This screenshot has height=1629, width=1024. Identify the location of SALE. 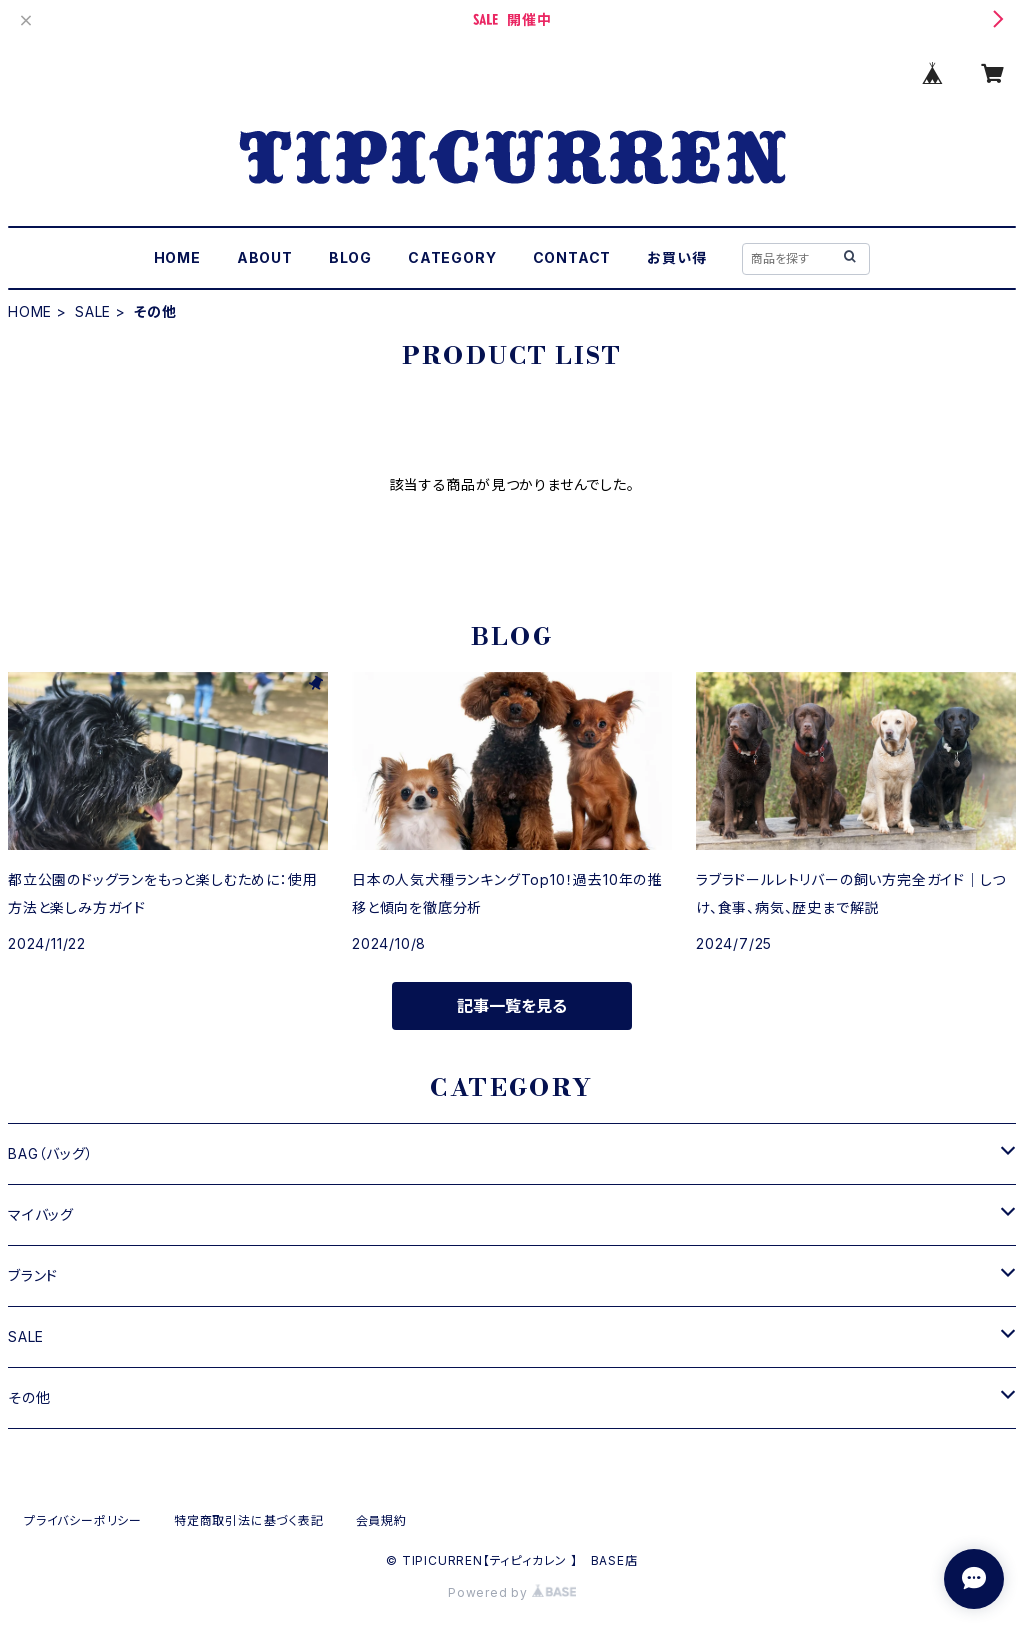
(93, 311).